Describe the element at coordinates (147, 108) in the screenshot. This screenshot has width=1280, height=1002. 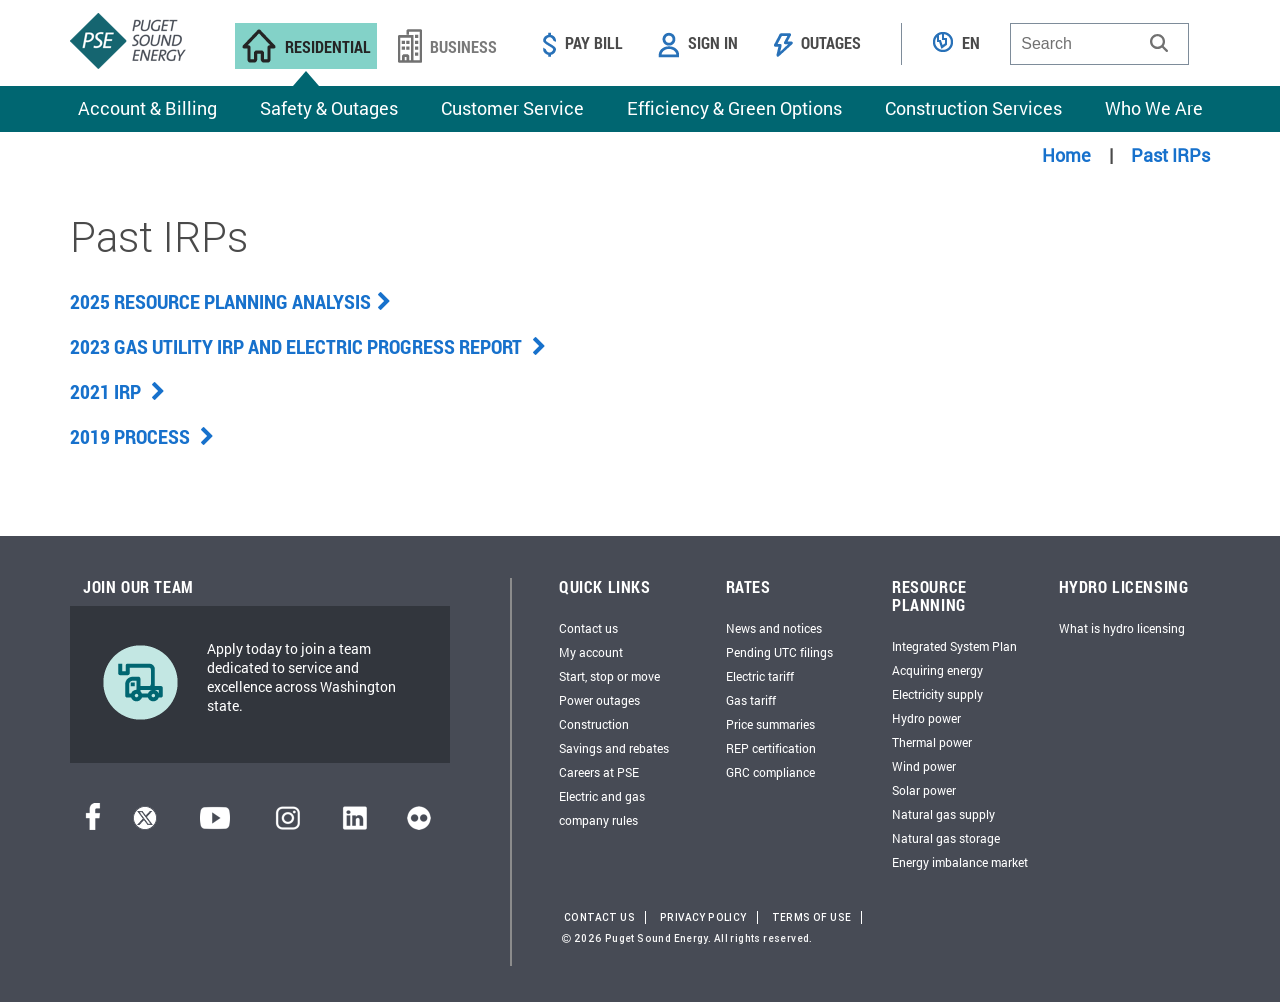
I see `Account & Billing` at that location.